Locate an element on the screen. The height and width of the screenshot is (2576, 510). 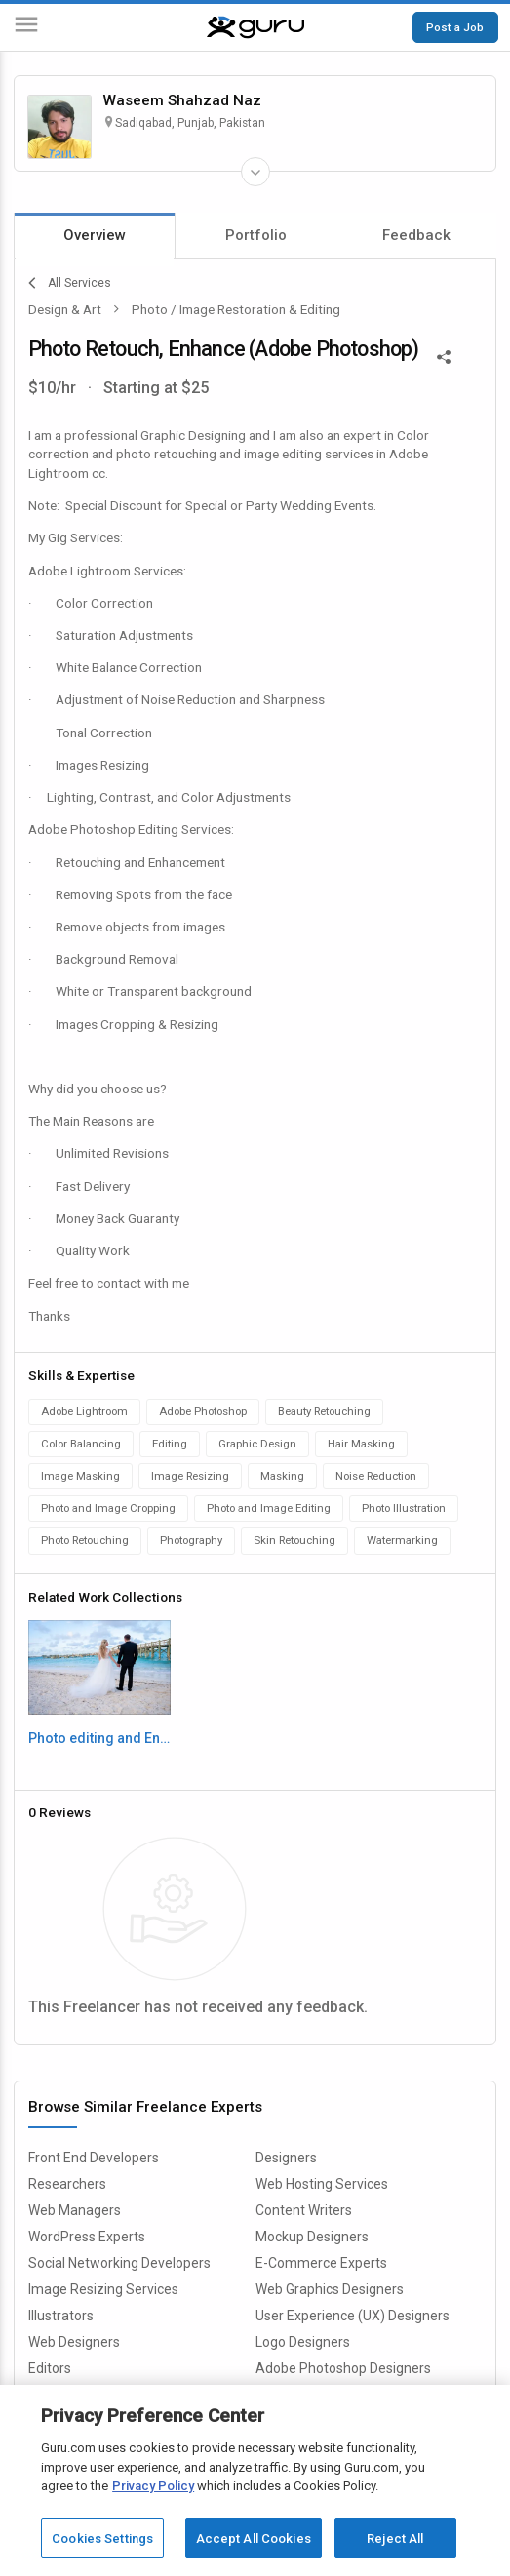
[Menu] is located at coordinates (26, 28).